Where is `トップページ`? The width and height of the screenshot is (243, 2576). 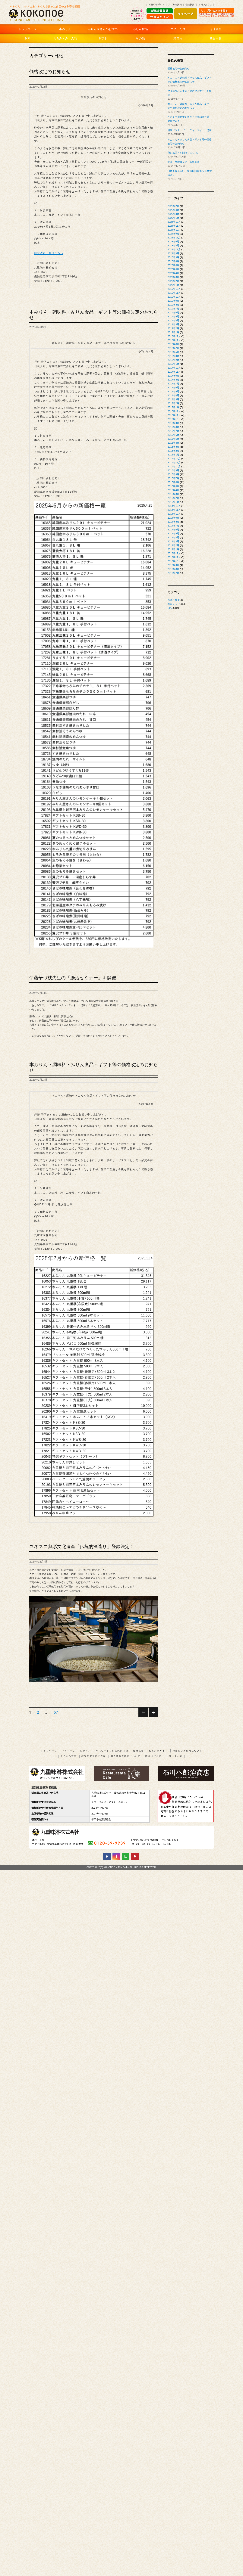 トップページ is located at coordinates (27, 29).